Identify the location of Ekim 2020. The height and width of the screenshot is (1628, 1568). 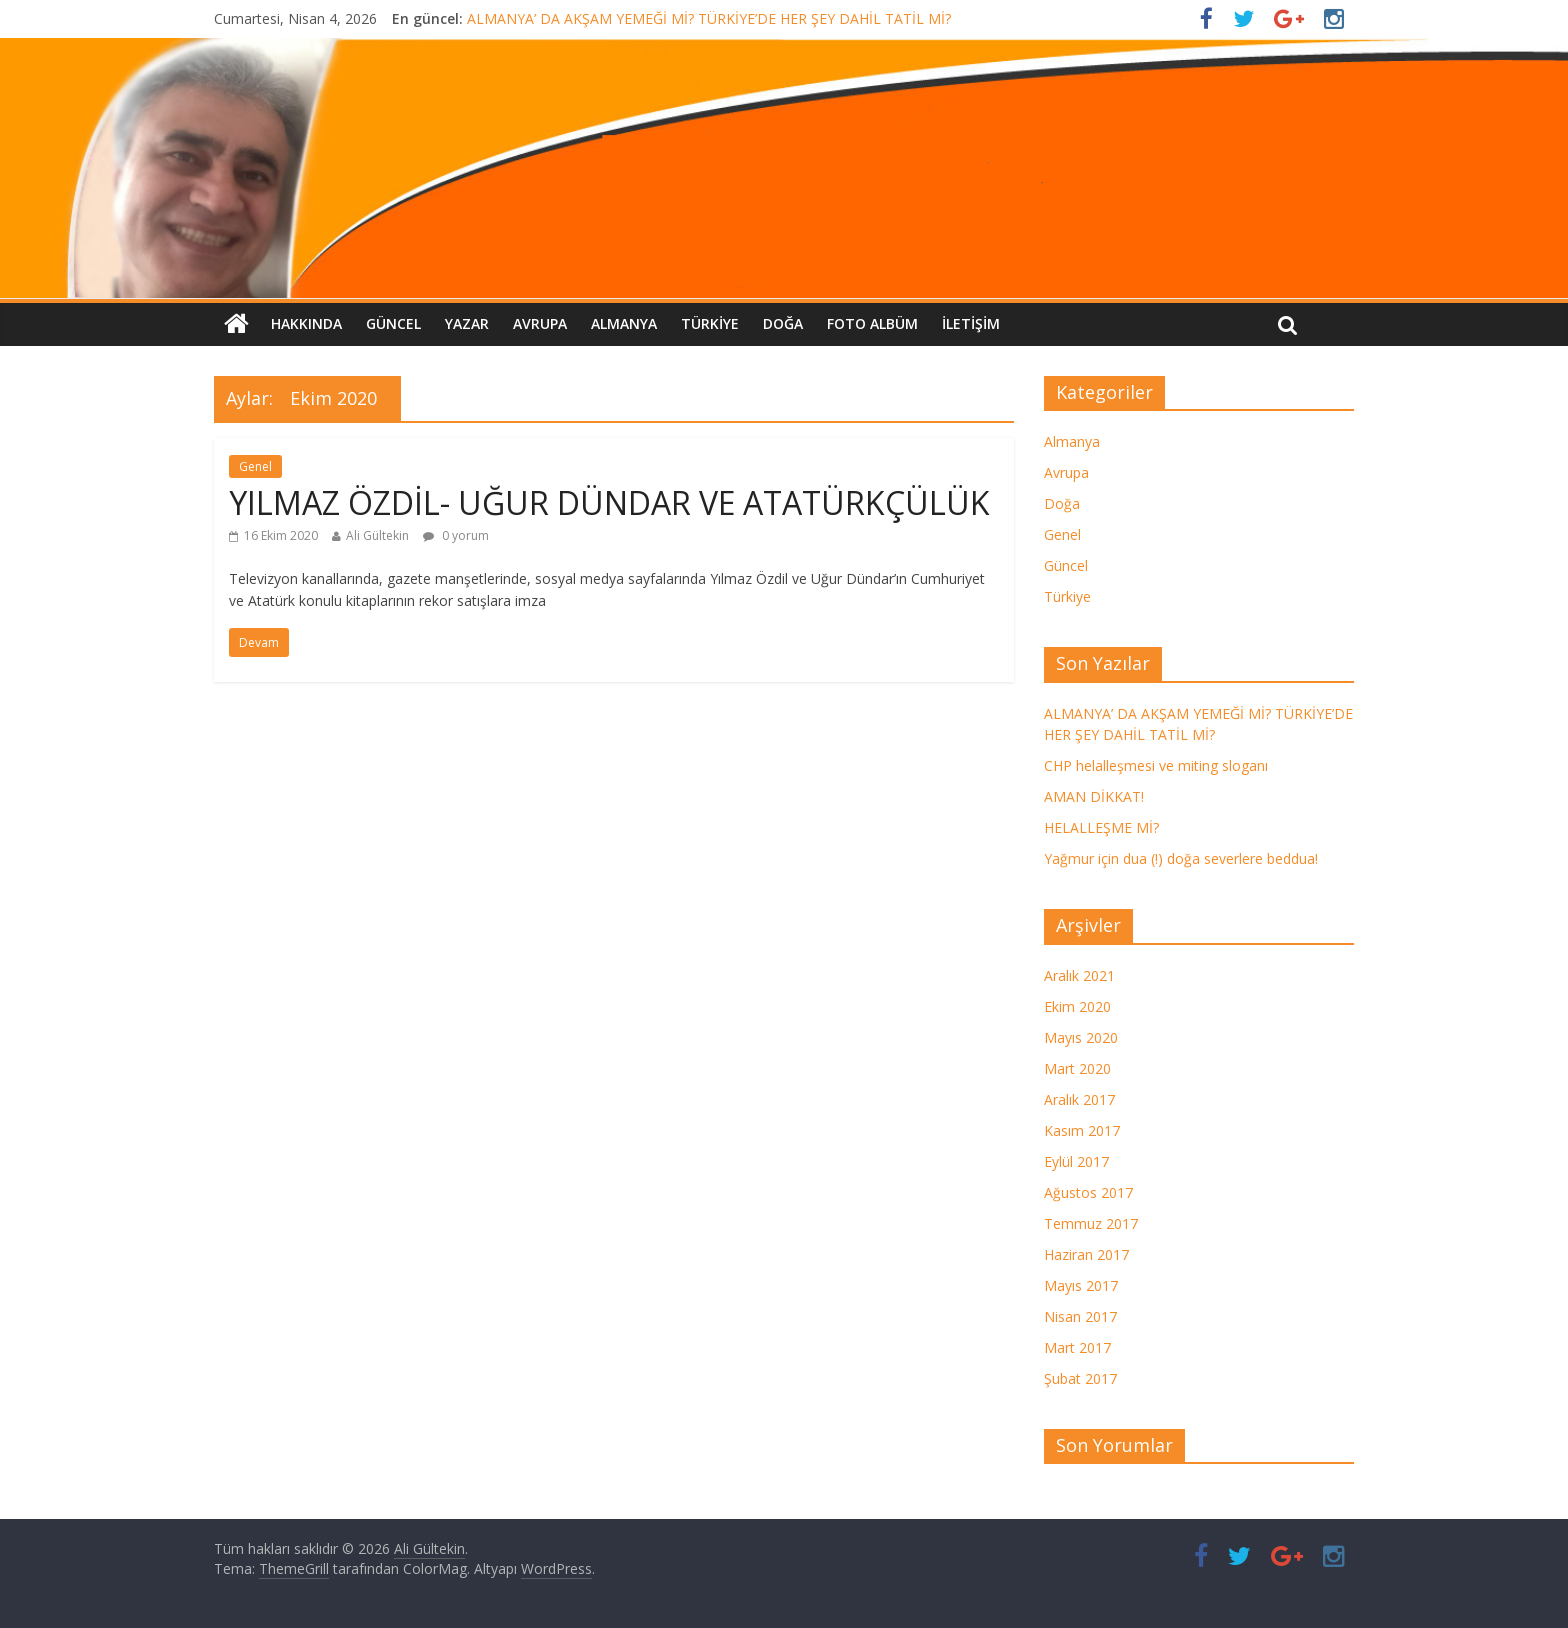
(1077, 1006).